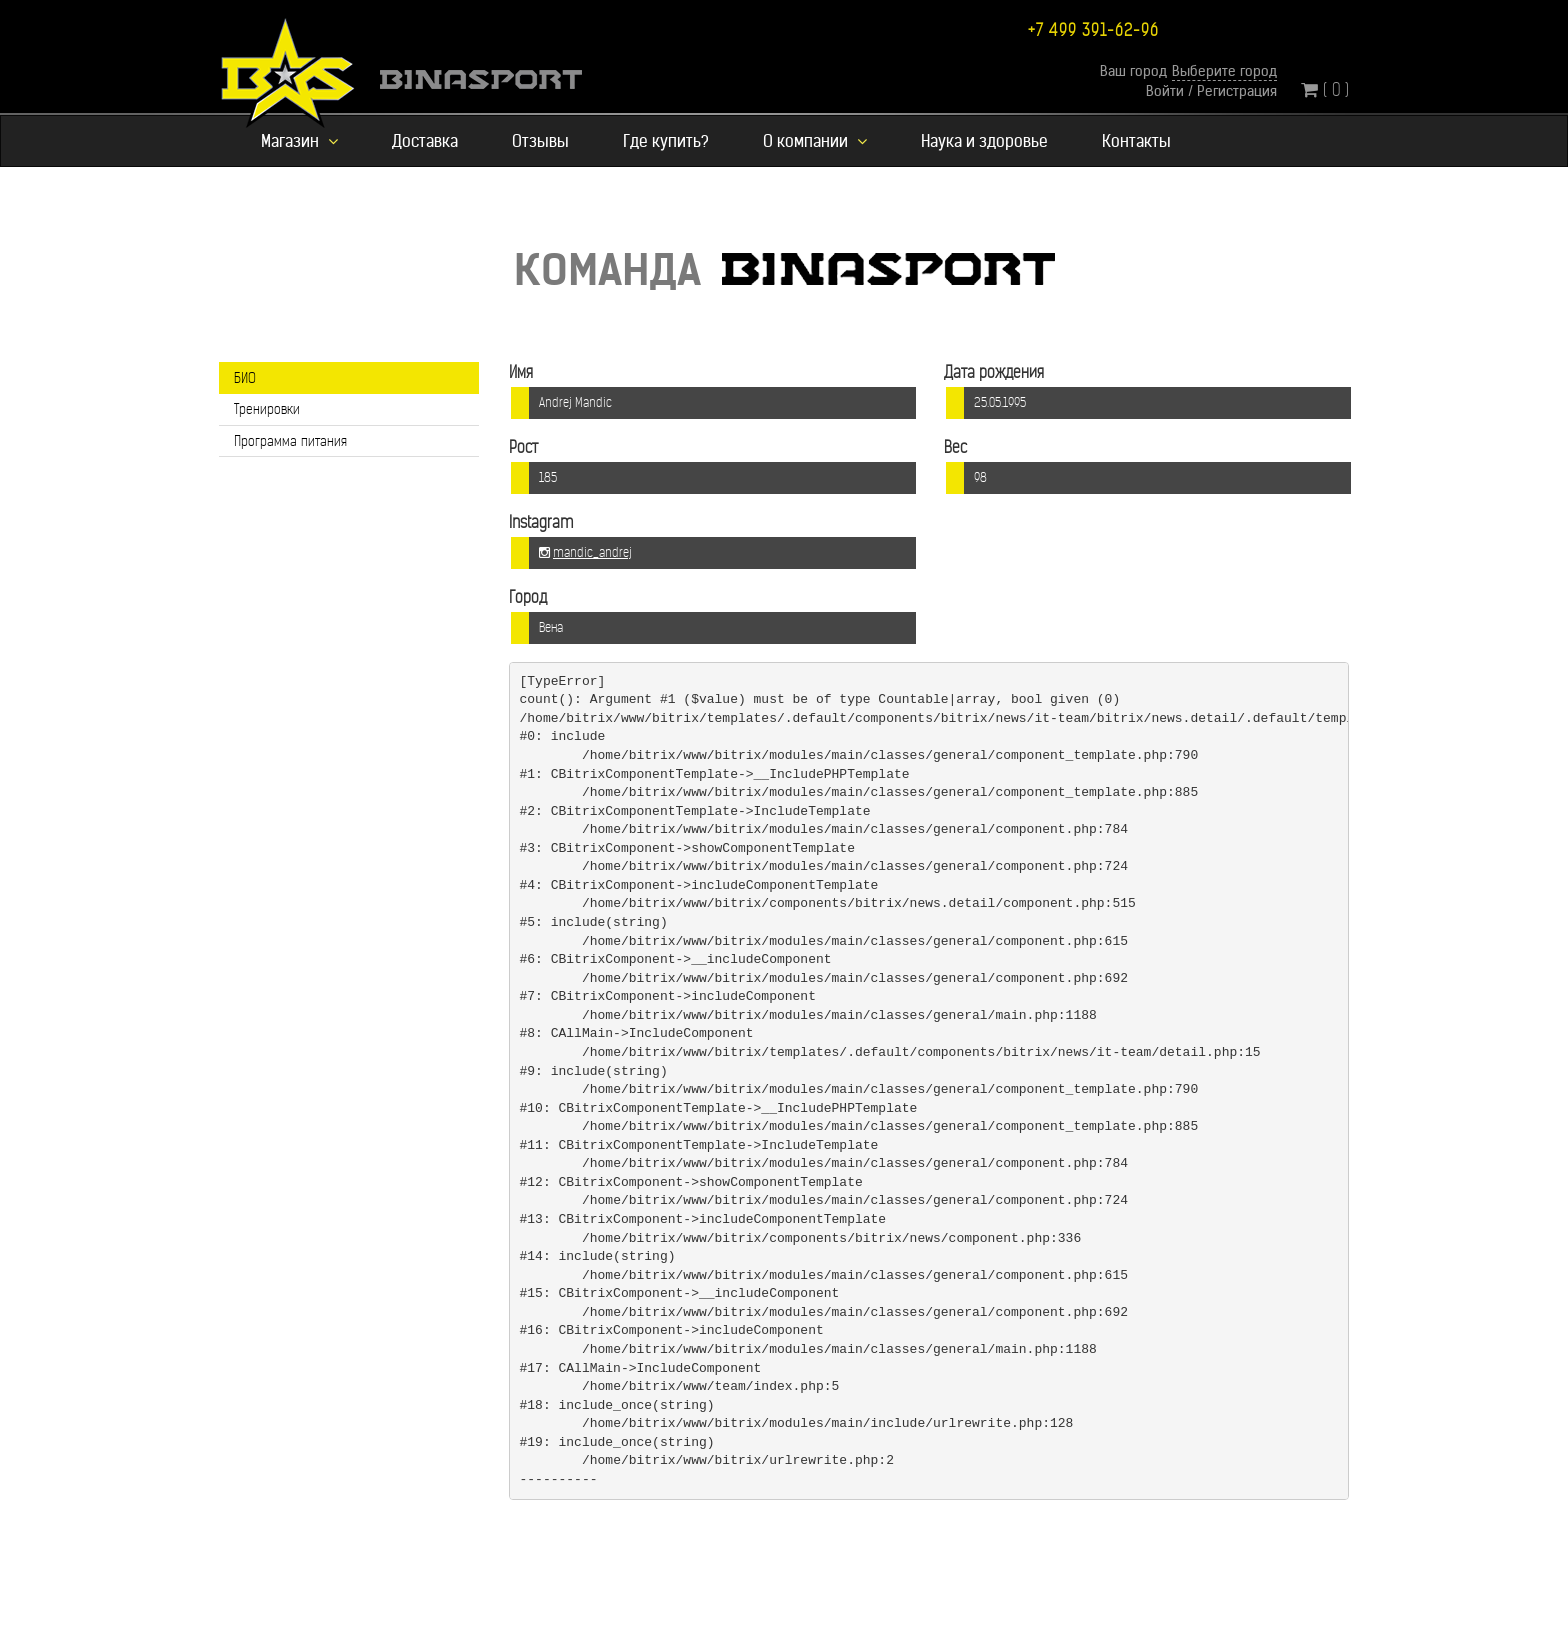 Image resolution: width=1568 pixels, height=1638 pixels. I want to click on Магазин, so click(299, 141).